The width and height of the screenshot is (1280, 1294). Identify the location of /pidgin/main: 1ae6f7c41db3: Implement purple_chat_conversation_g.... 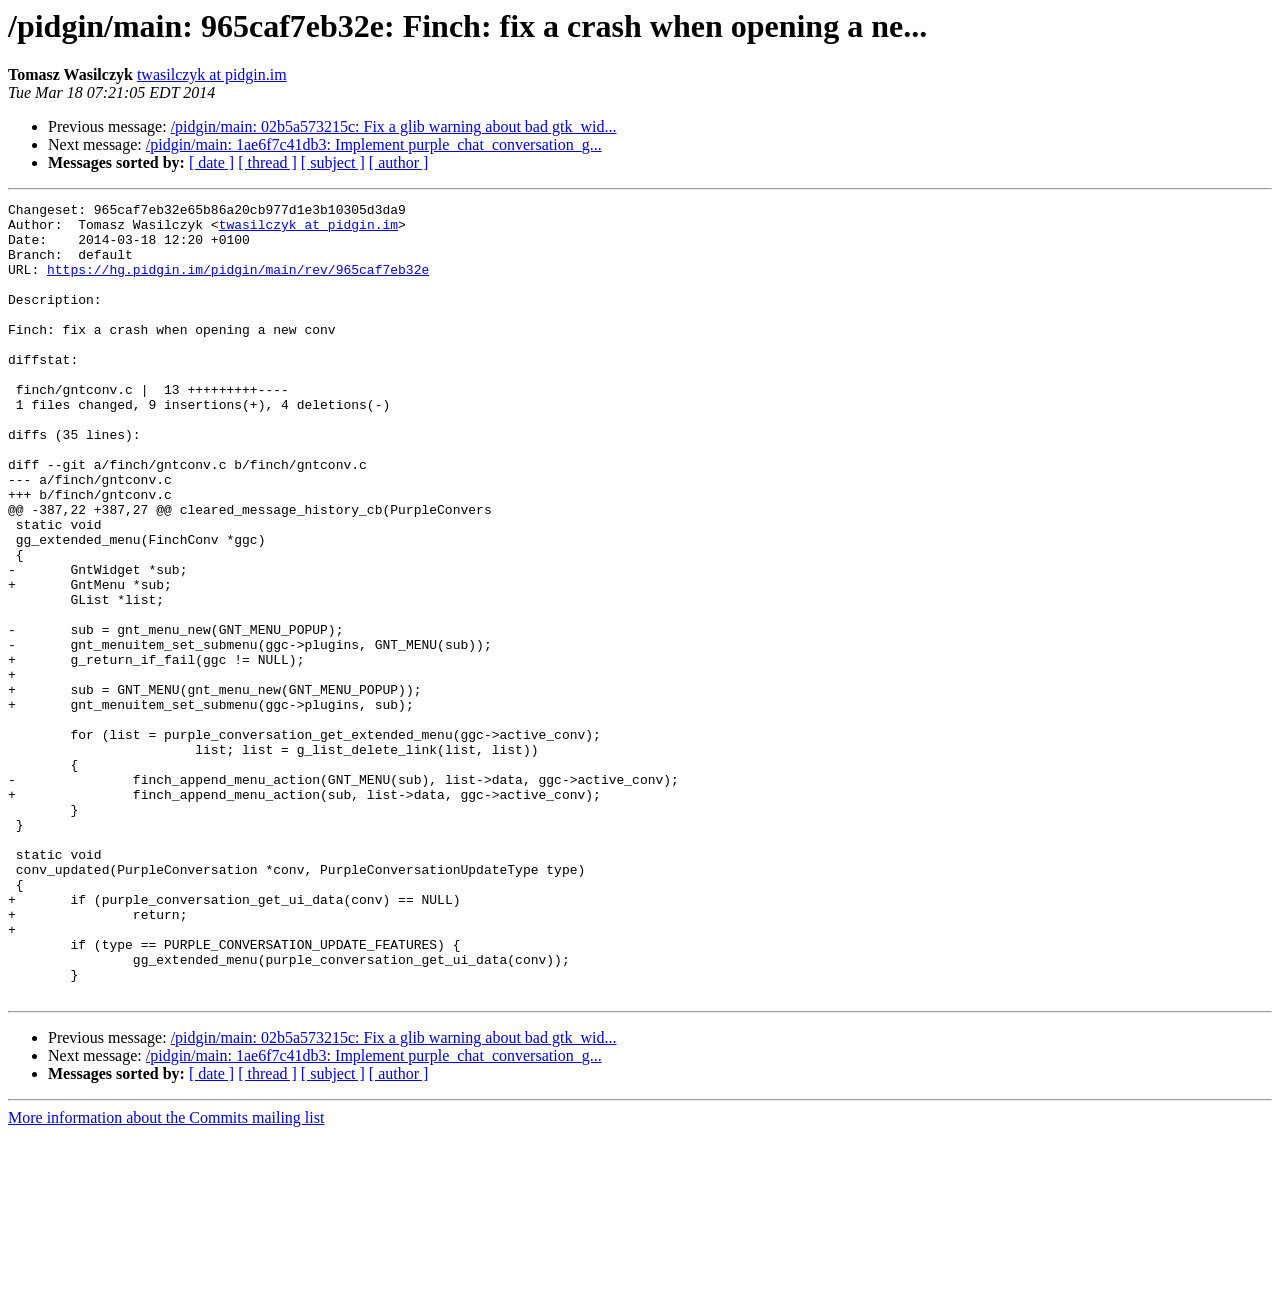
(374, 144).